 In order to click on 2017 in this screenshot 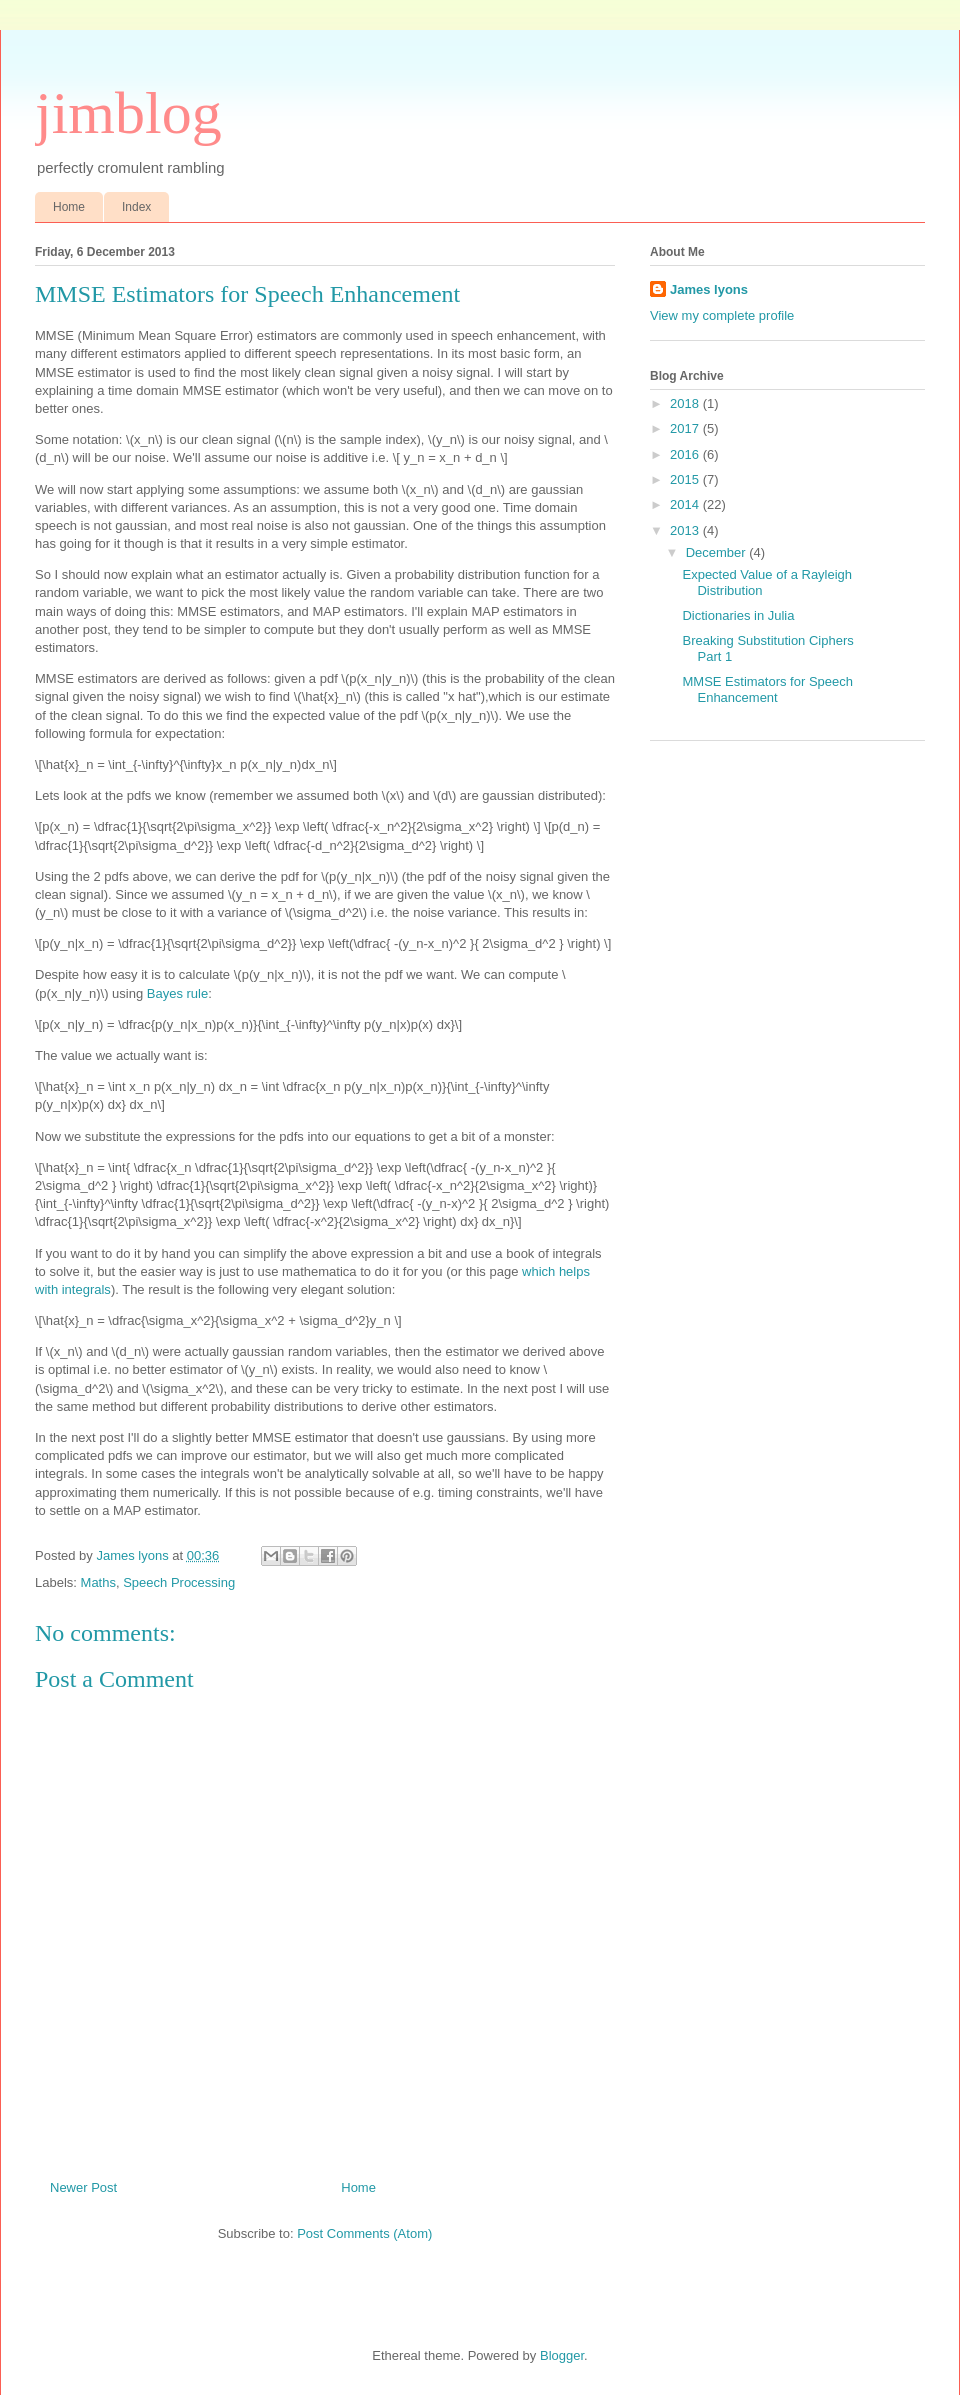, I will do `click(686, 428)`.